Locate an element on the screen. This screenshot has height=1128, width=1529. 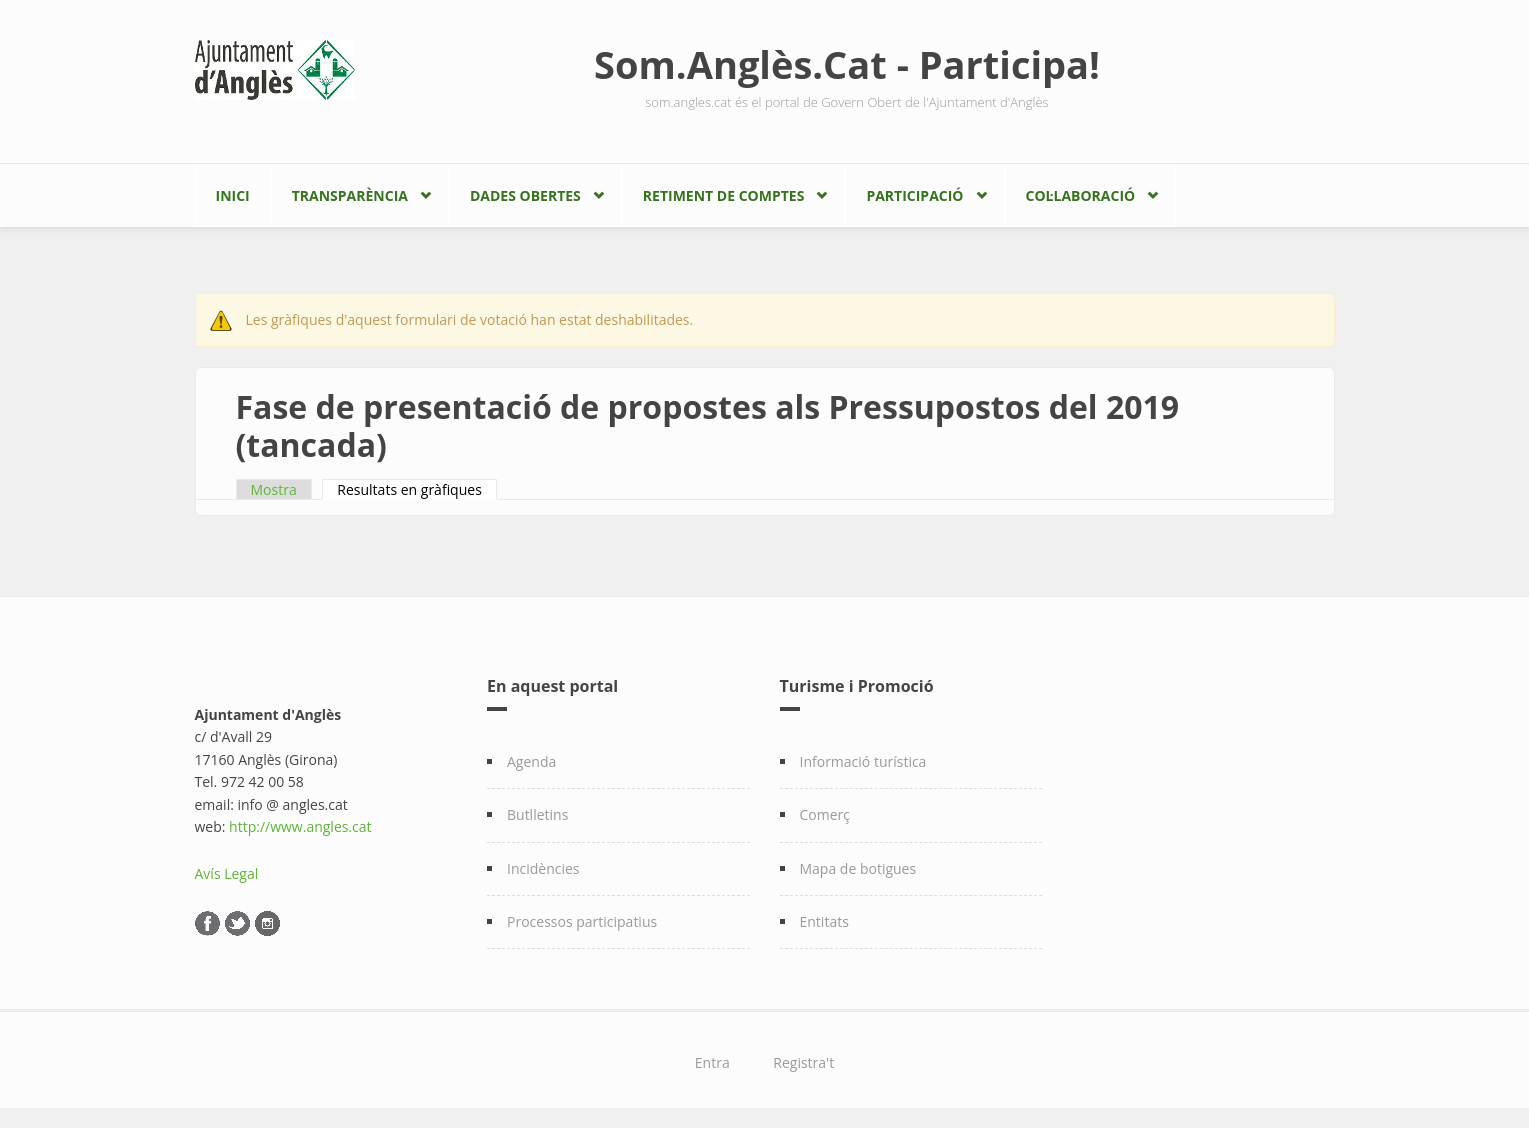
Mostra is located at coordinates (274, 489).